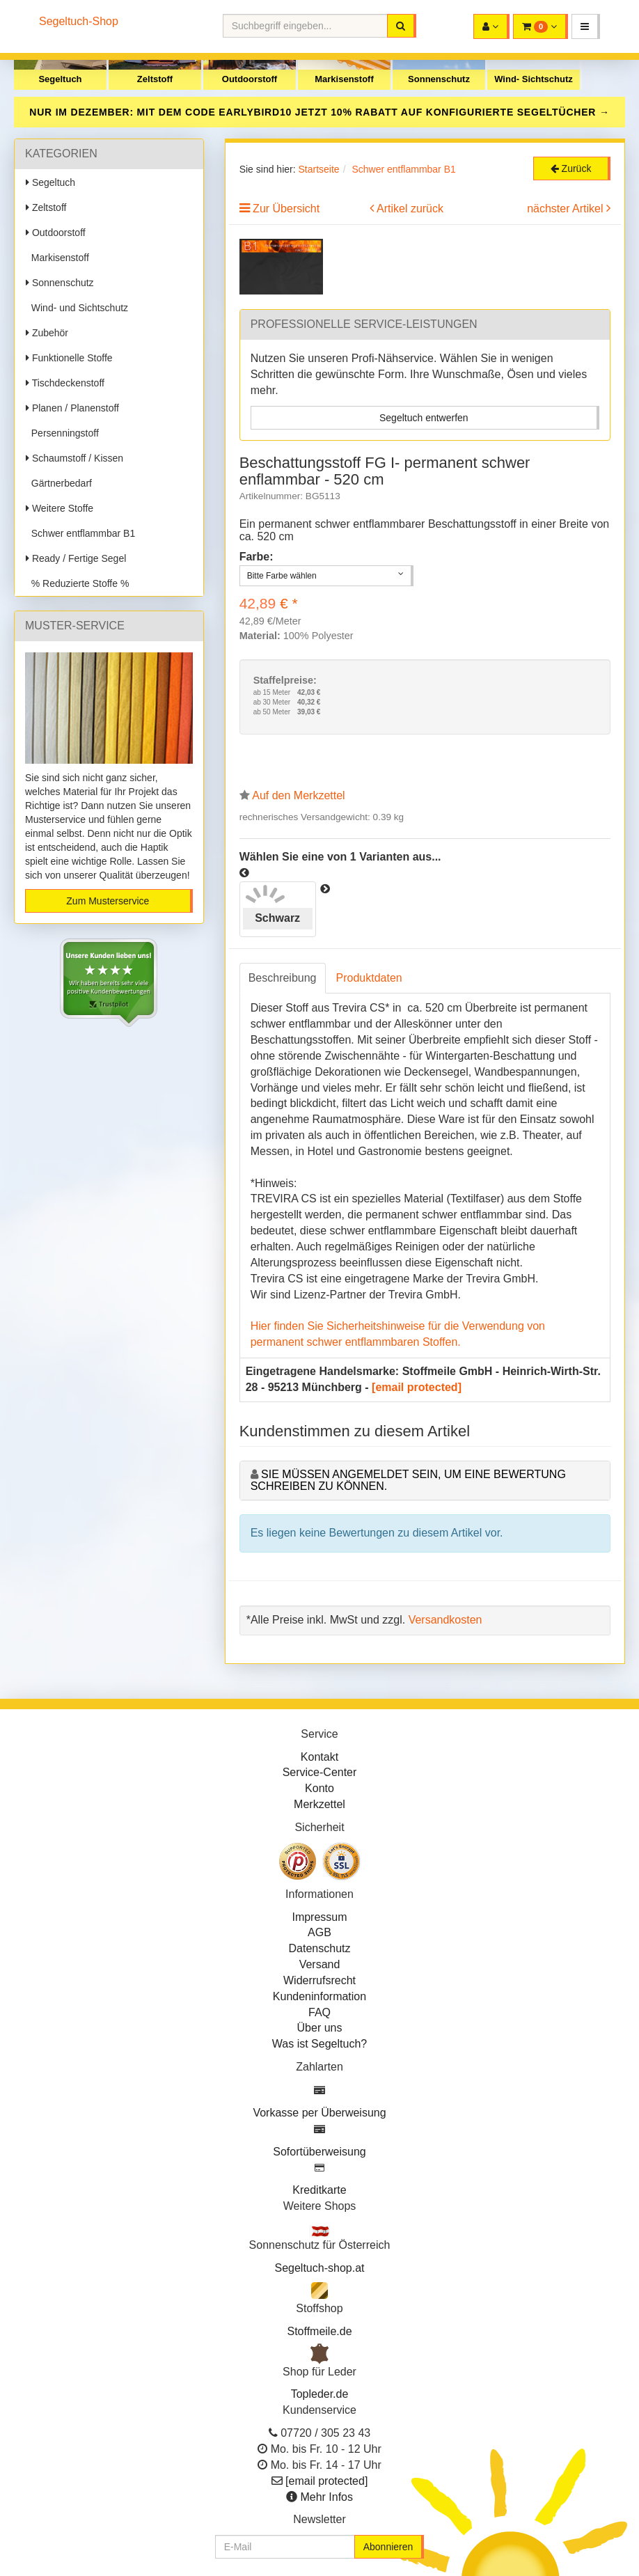 The height and width of the screenshot is (2576, 639). I want to click on Mehr Infos, so click(326, 2497).